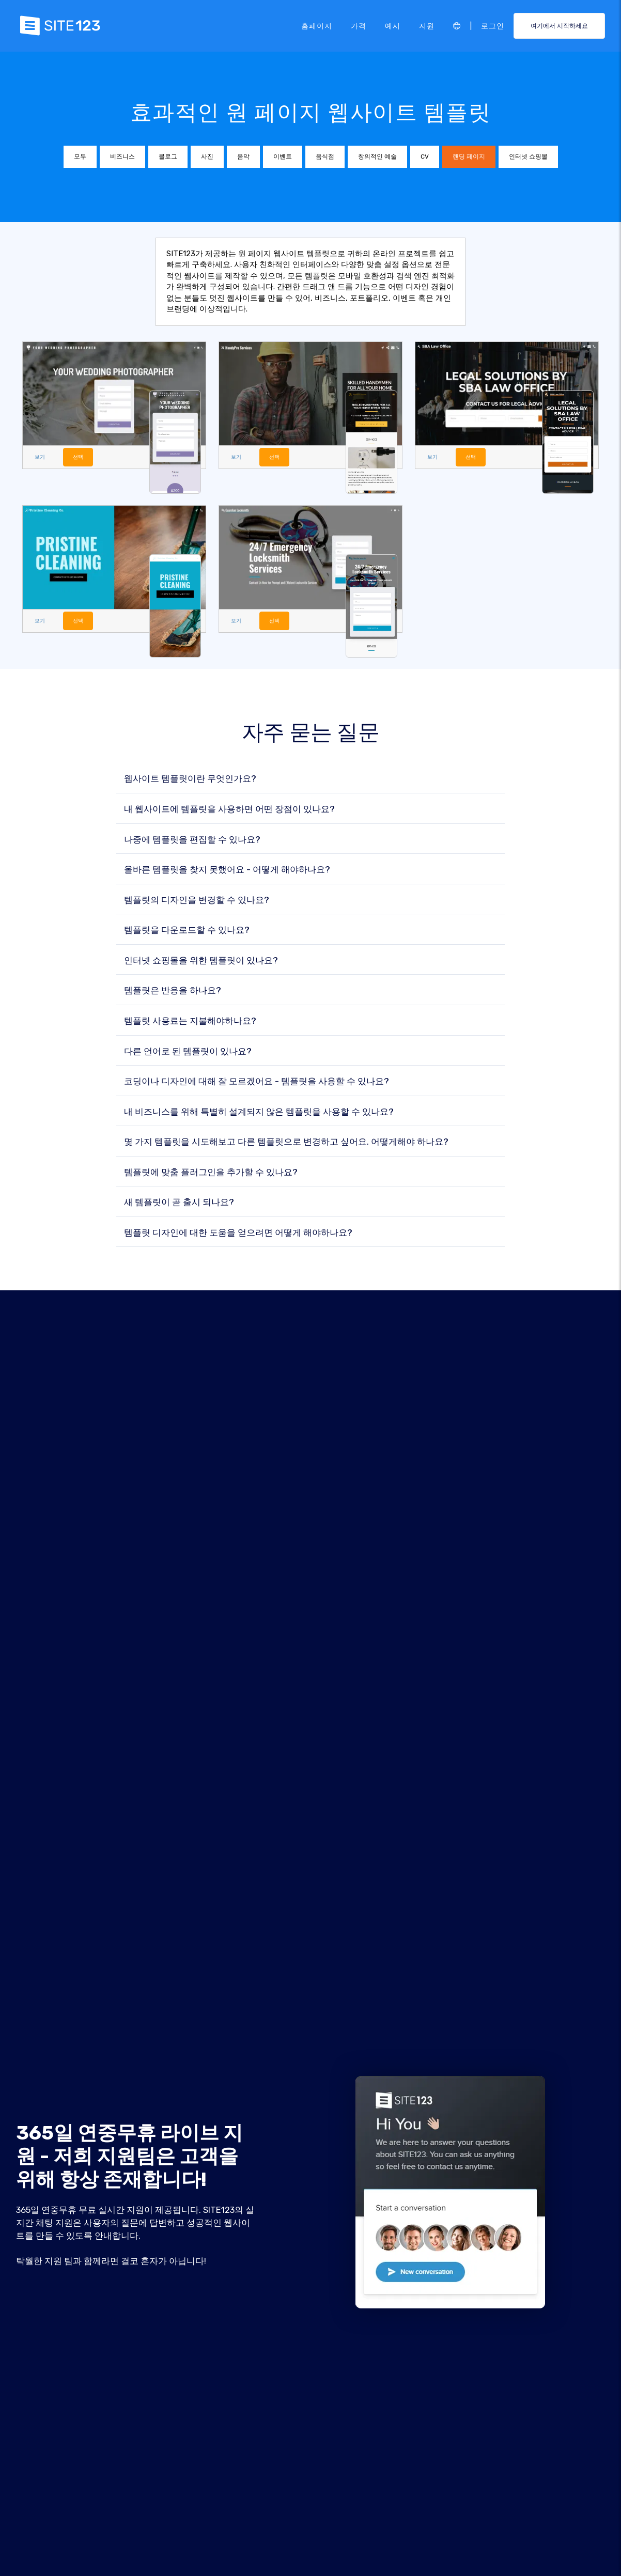 Image resolution: width=621 pixels, height=2576 pixels. What do you see at coordinates (211, 1172) in the screenshot?
I see `템플릿에 맞춤 플러그인을 추가할 수 있나요?` at bounding box center [211, 1172].